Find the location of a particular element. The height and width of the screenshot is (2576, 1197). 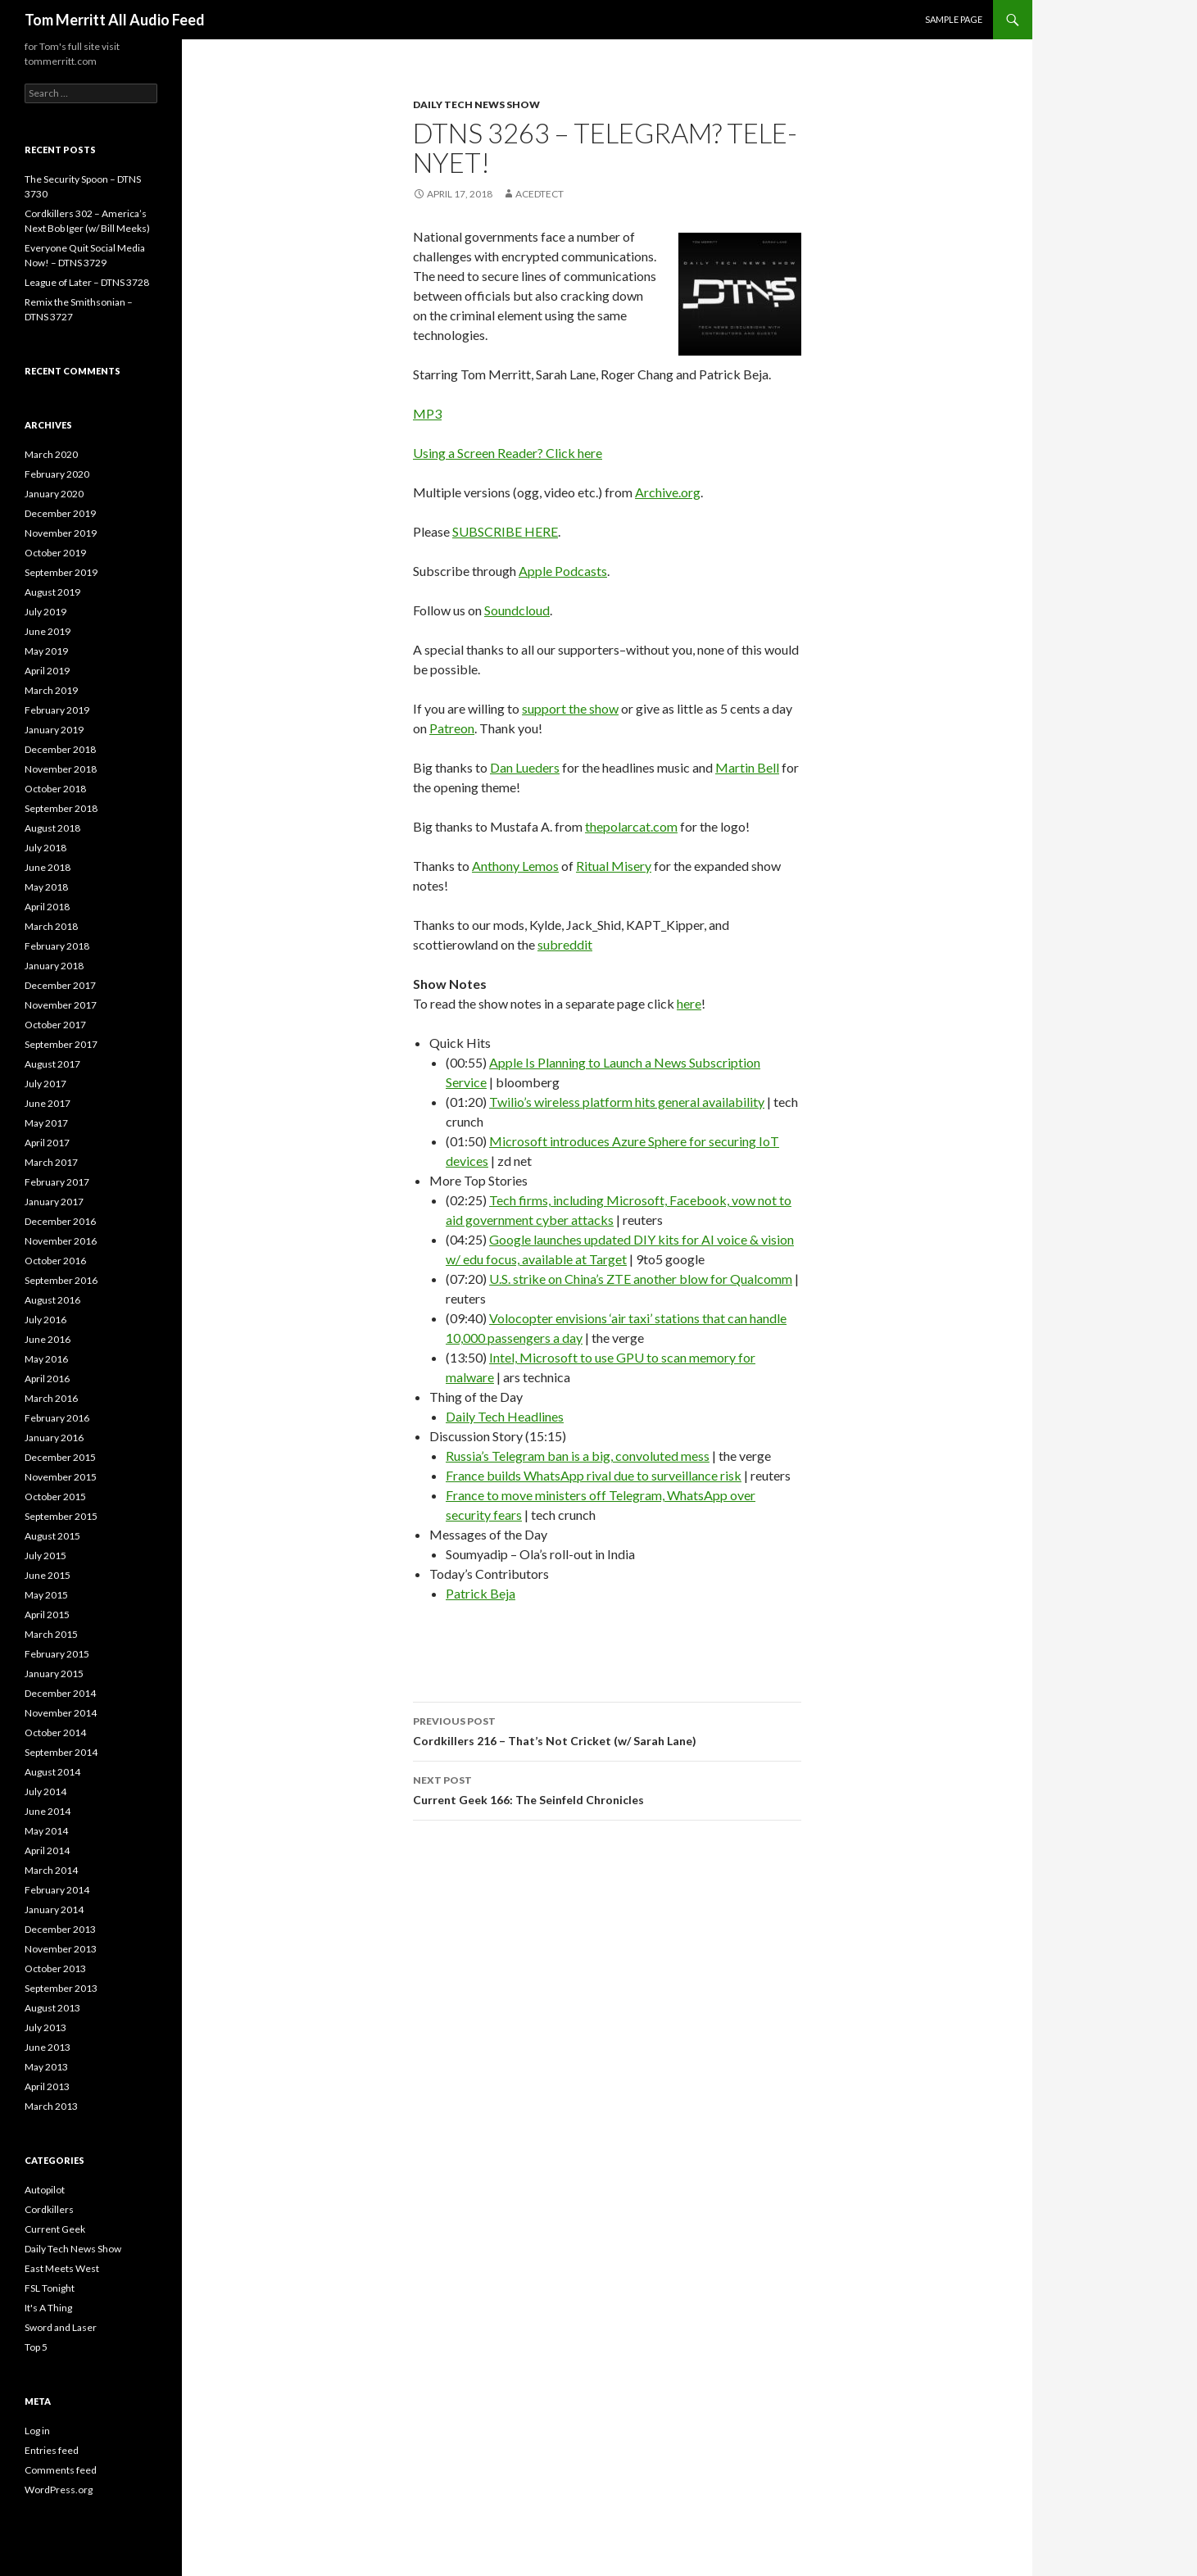

September 2019 is located at coordinates (61, 572).